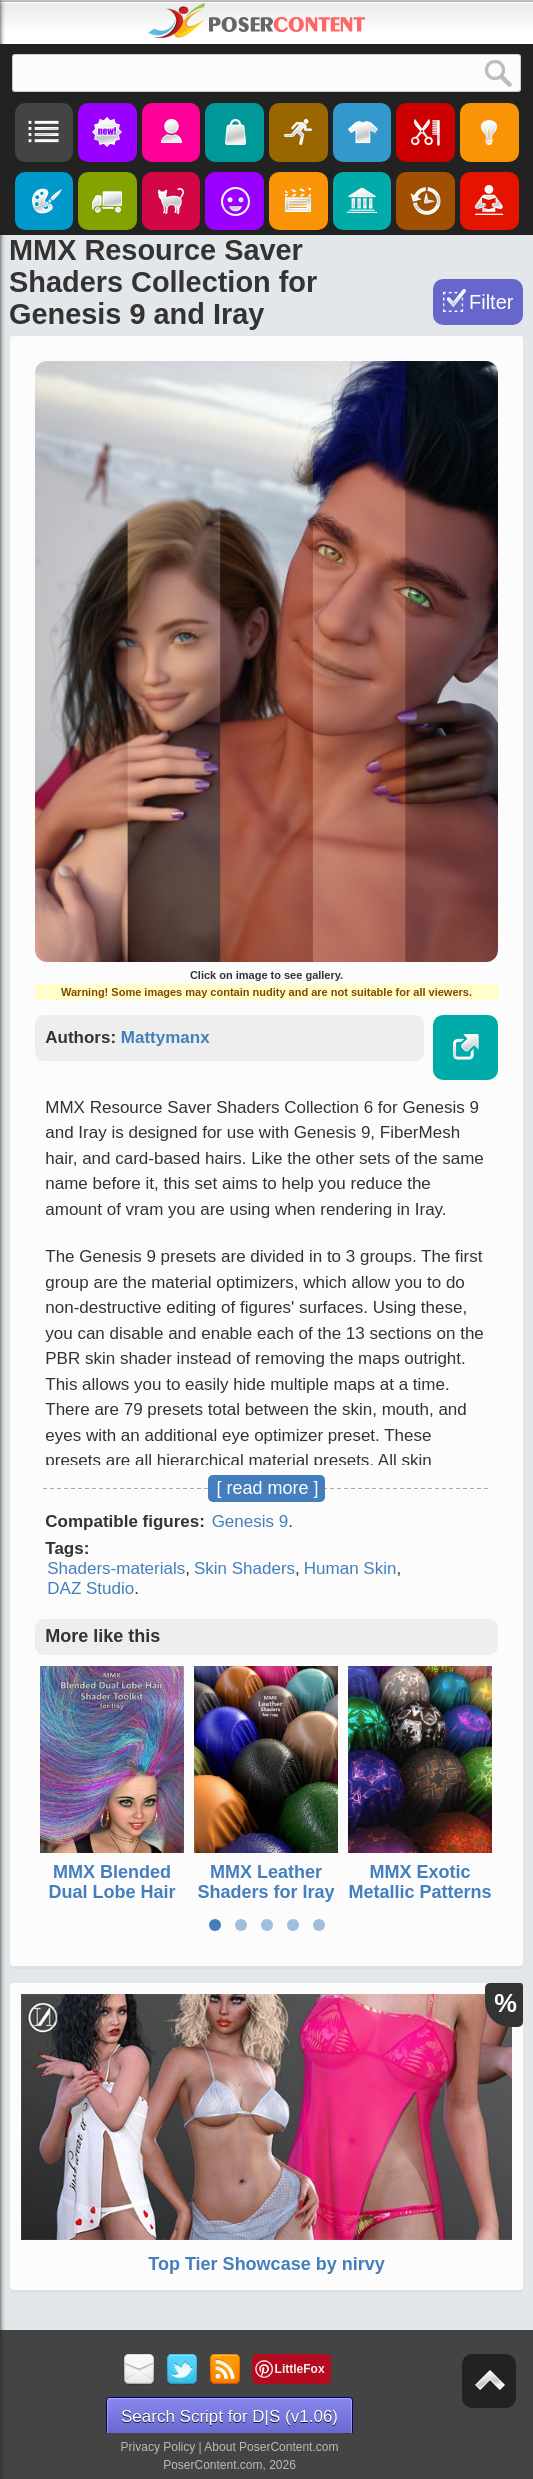 The image size is (533, 2479). I want to click on Mattymanx, so click(165, 1037).